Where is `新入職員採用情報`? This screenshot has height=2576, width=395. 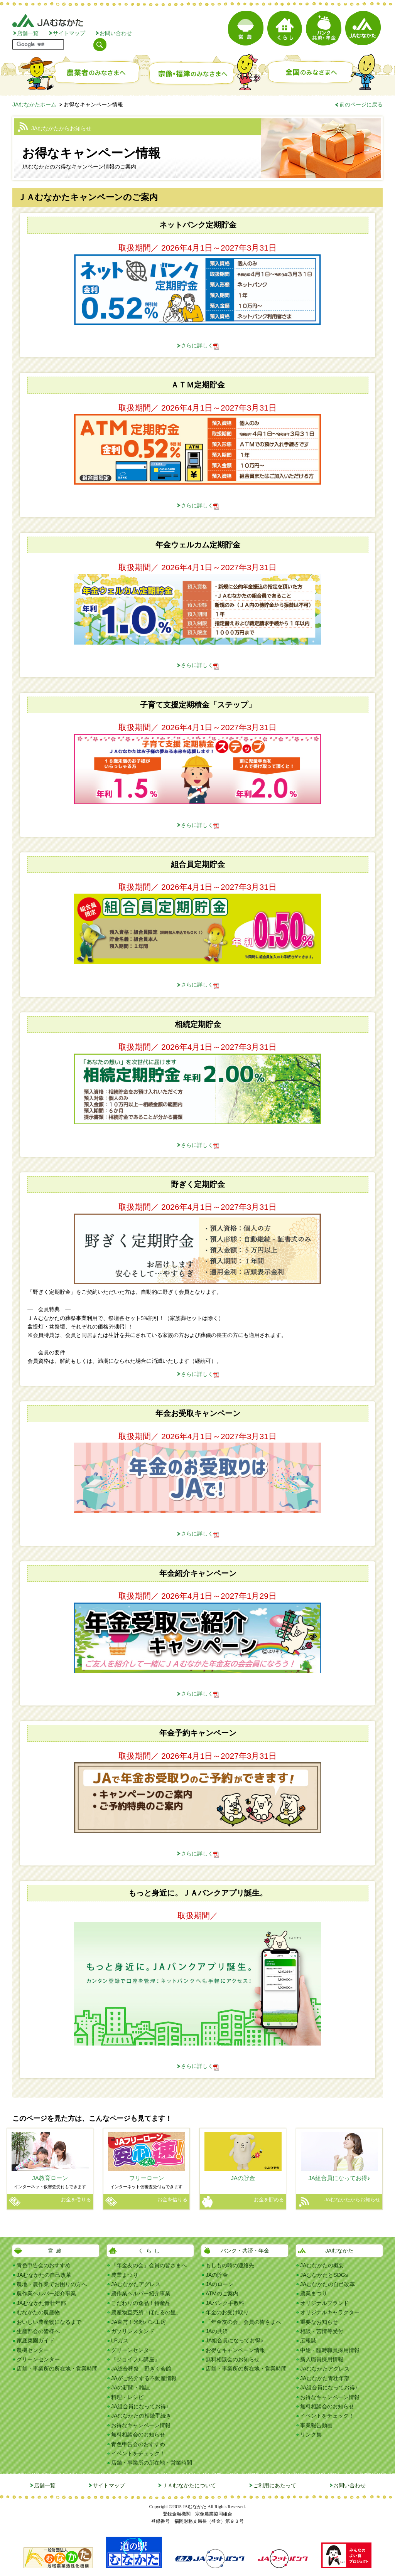
新入職員採用情報 is located at coordinates (321, 2359).